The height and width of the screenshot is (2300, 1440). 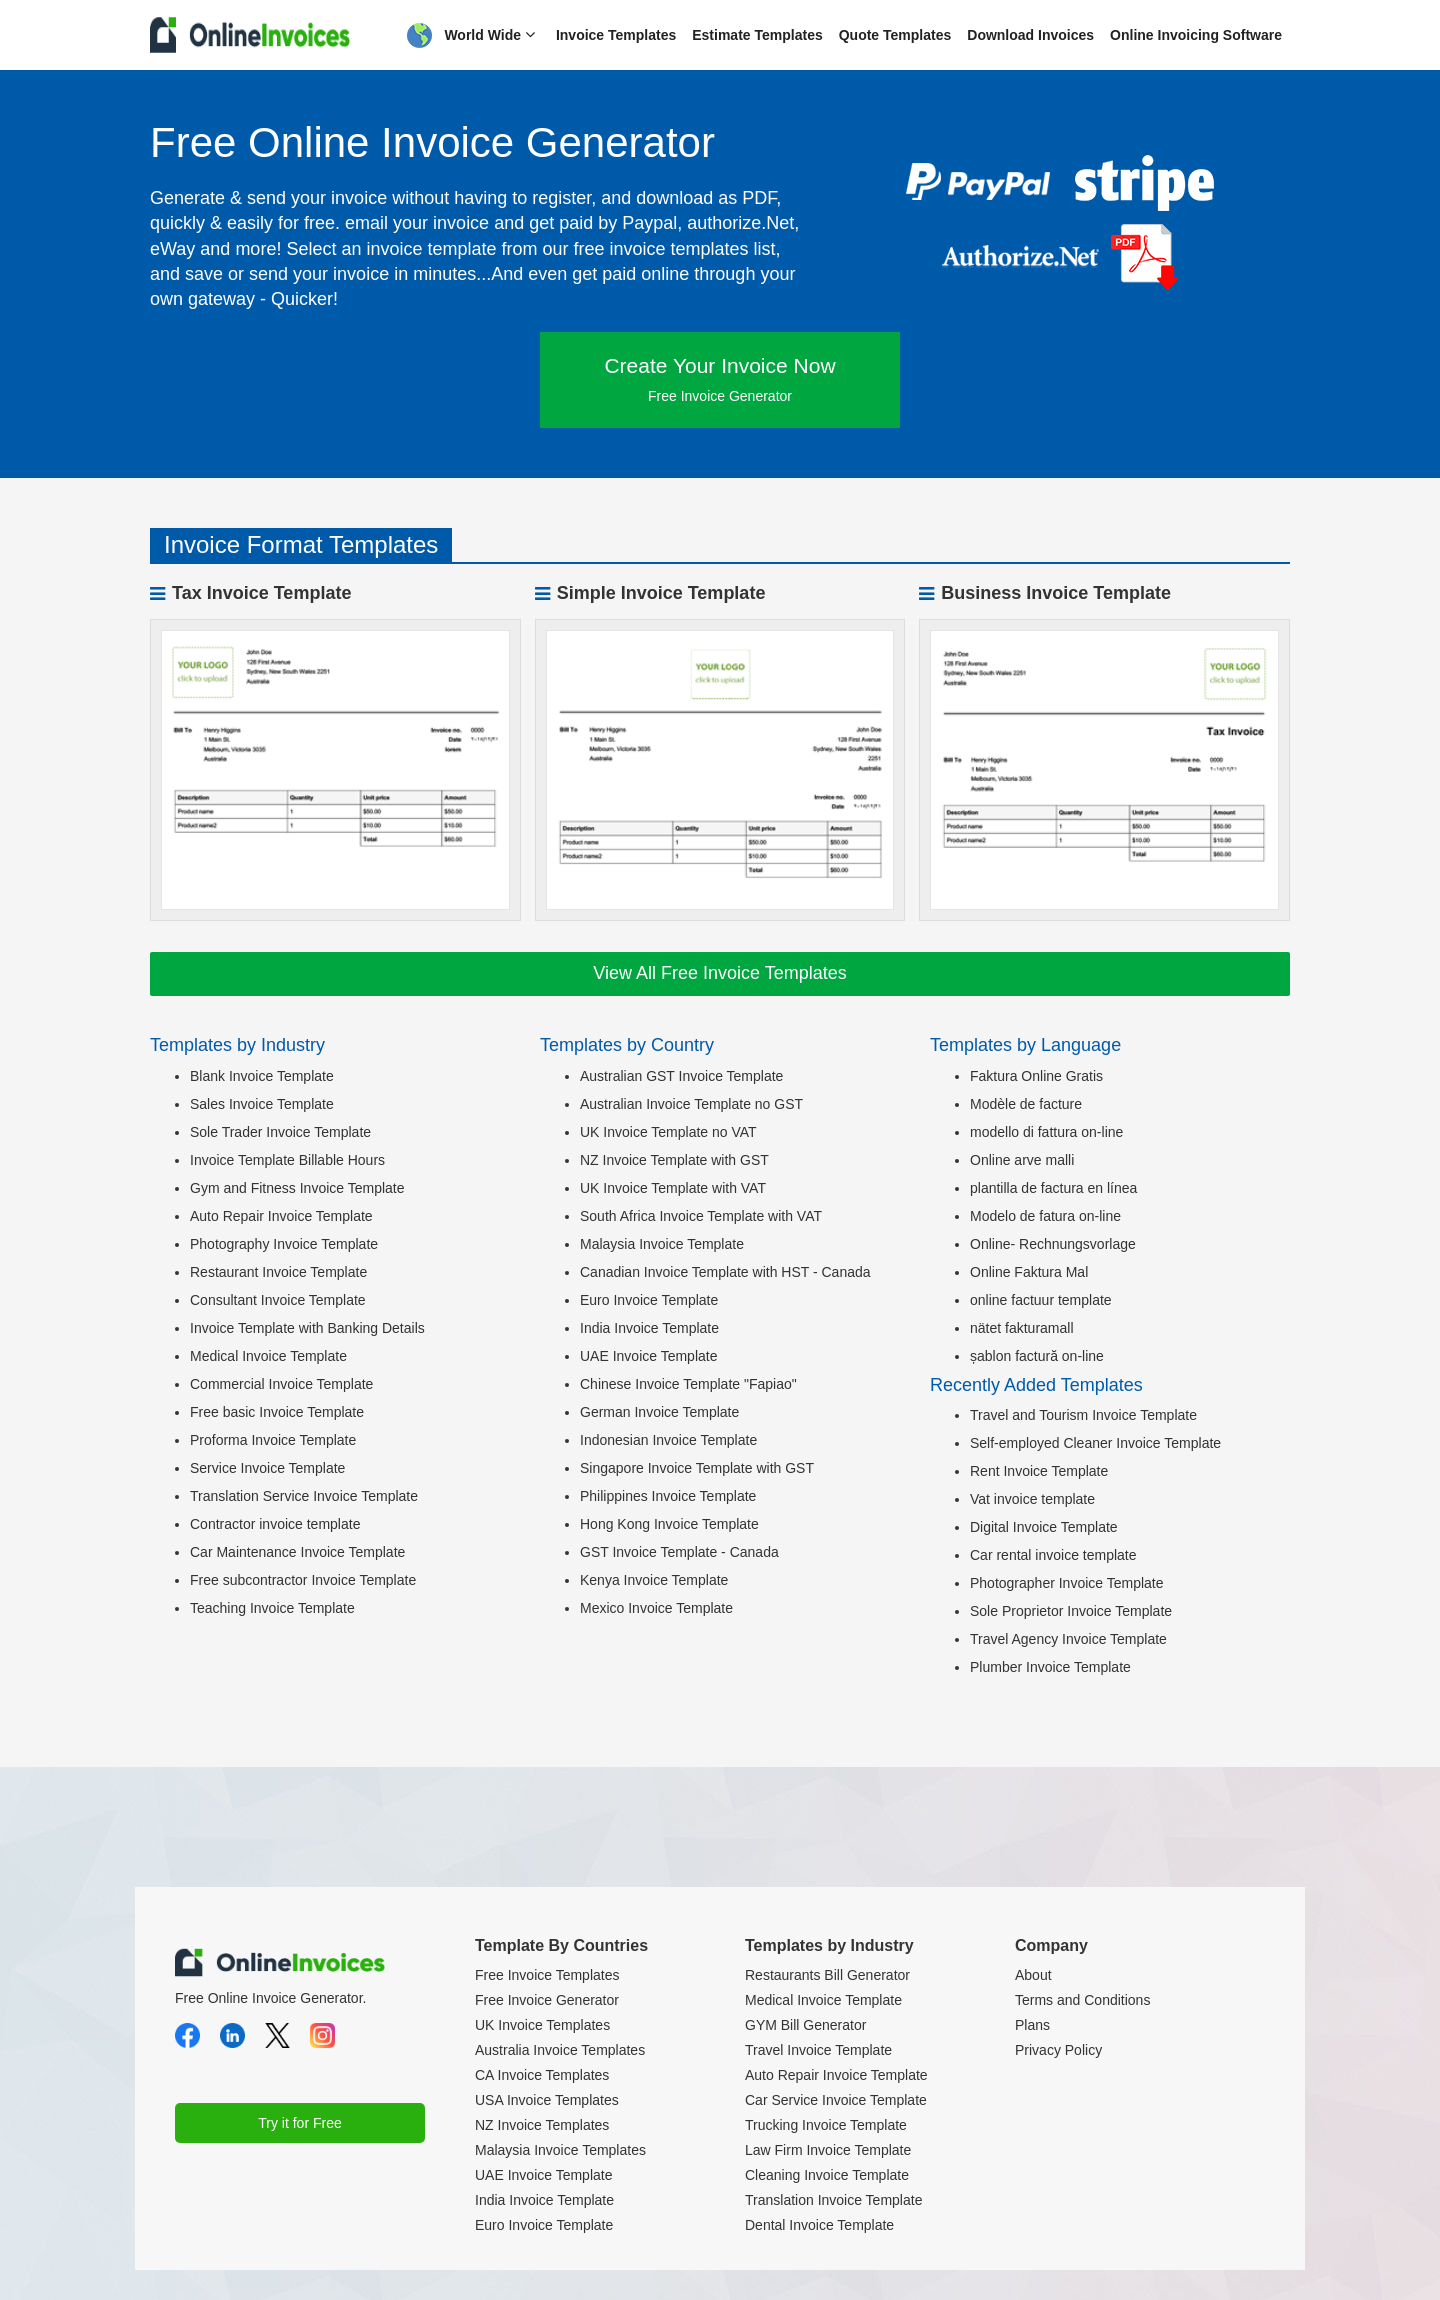 What do you see at coordinates (648, 1356) in the screenshot?
I see `UAE Invoice Template` at bounding box center [648, 1356].